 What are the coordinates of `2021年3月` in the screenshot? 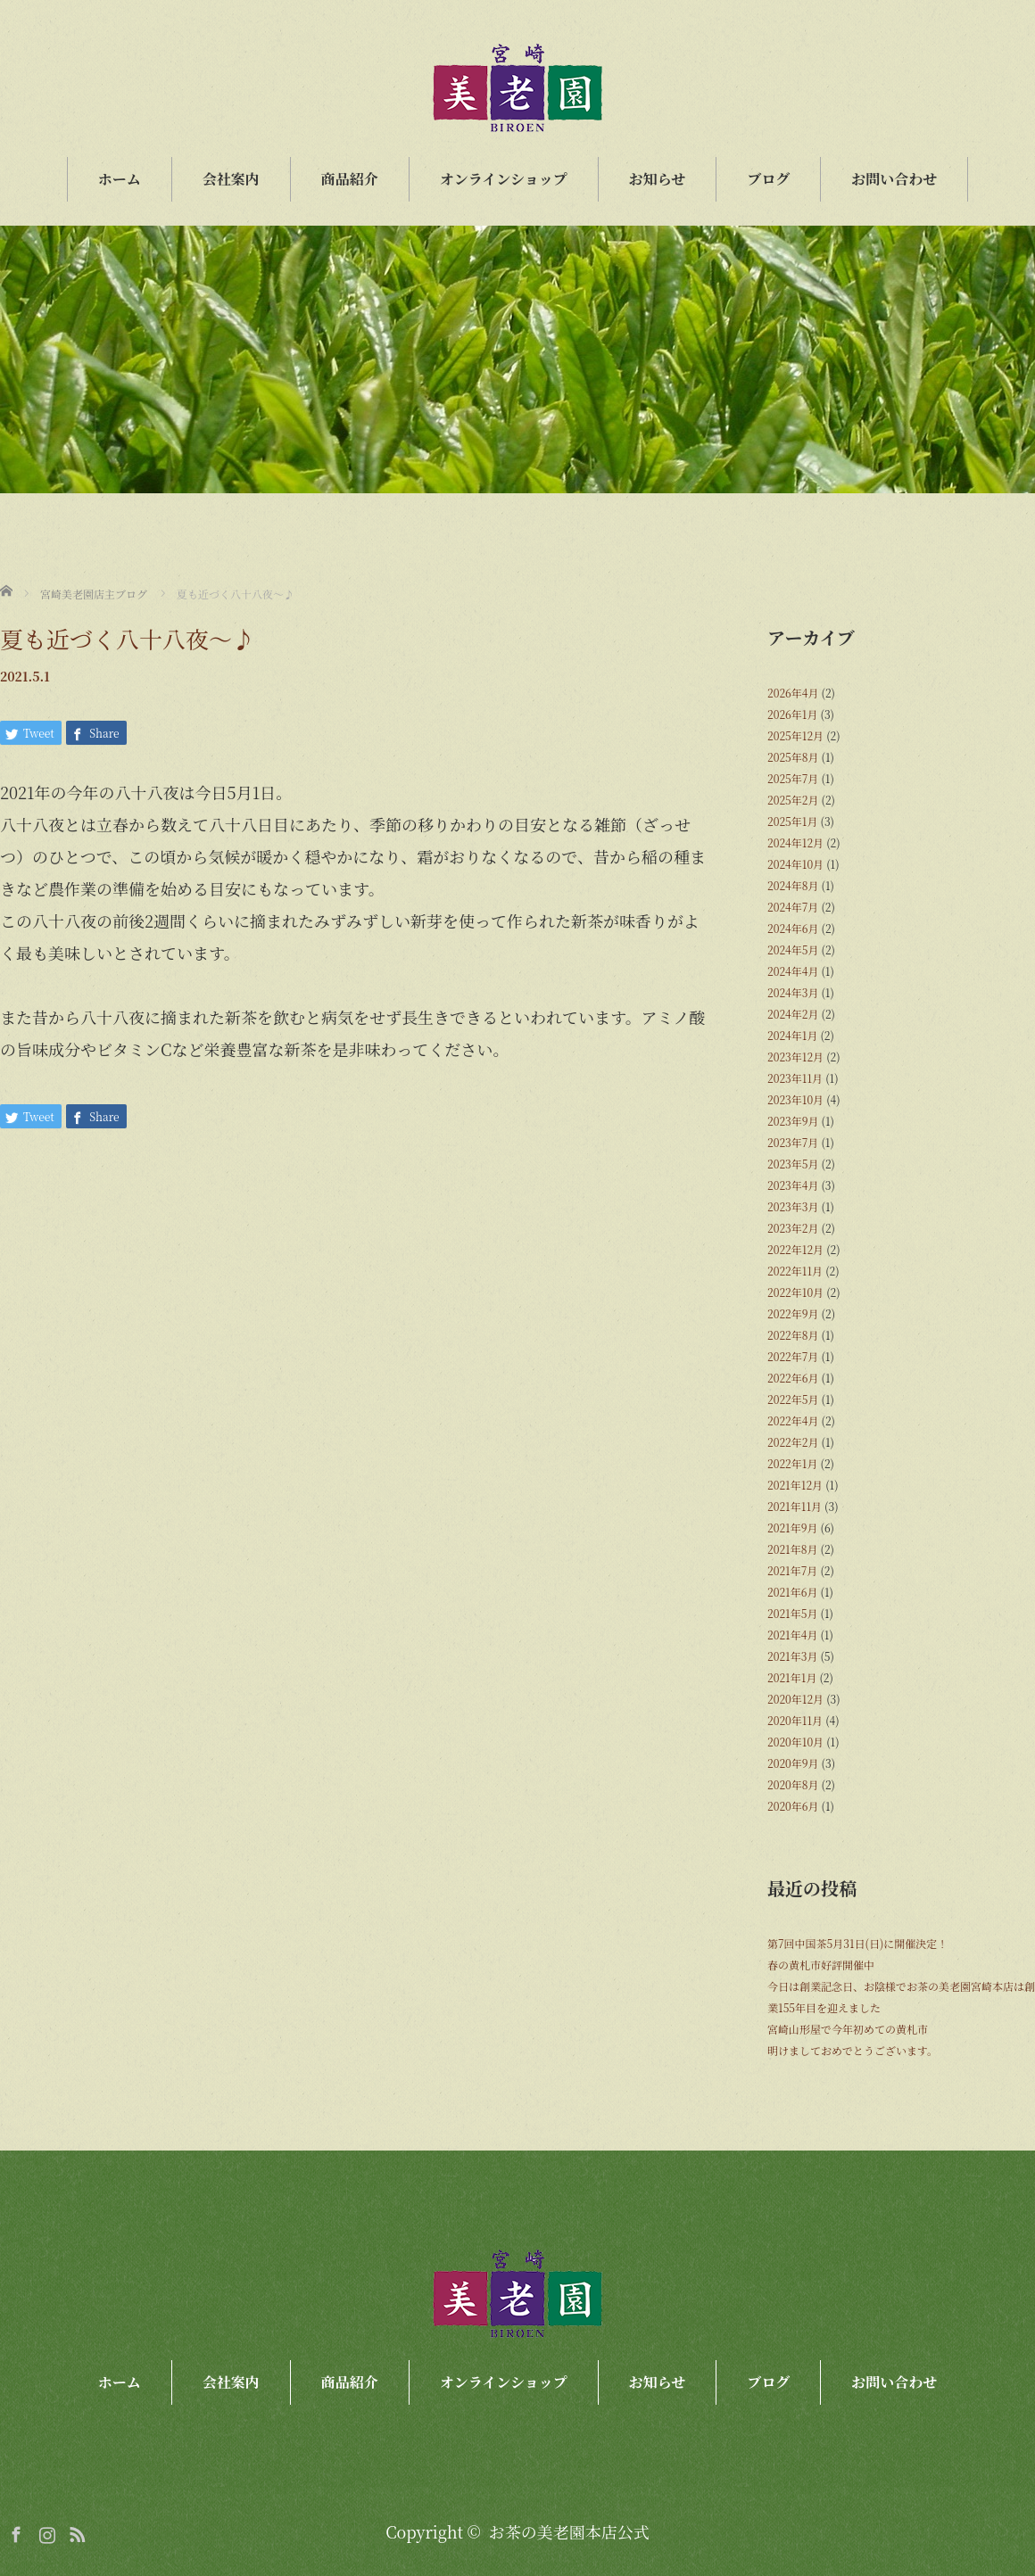 It's located at (792, 1656).